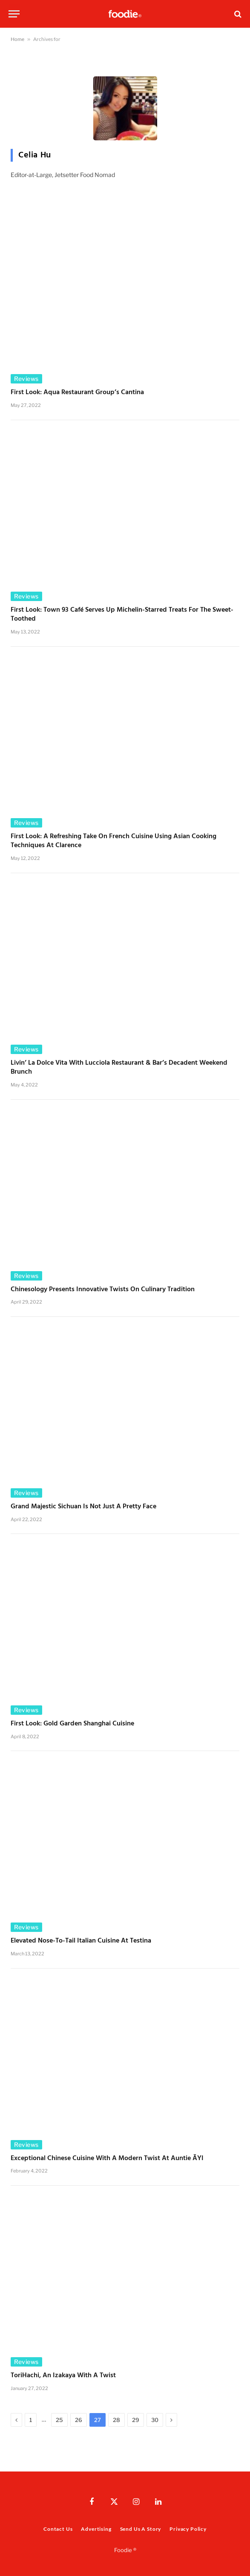  Describe the element at coordinates (140, 2529) in the screenshot. I see `Send Us A Story` at that location.